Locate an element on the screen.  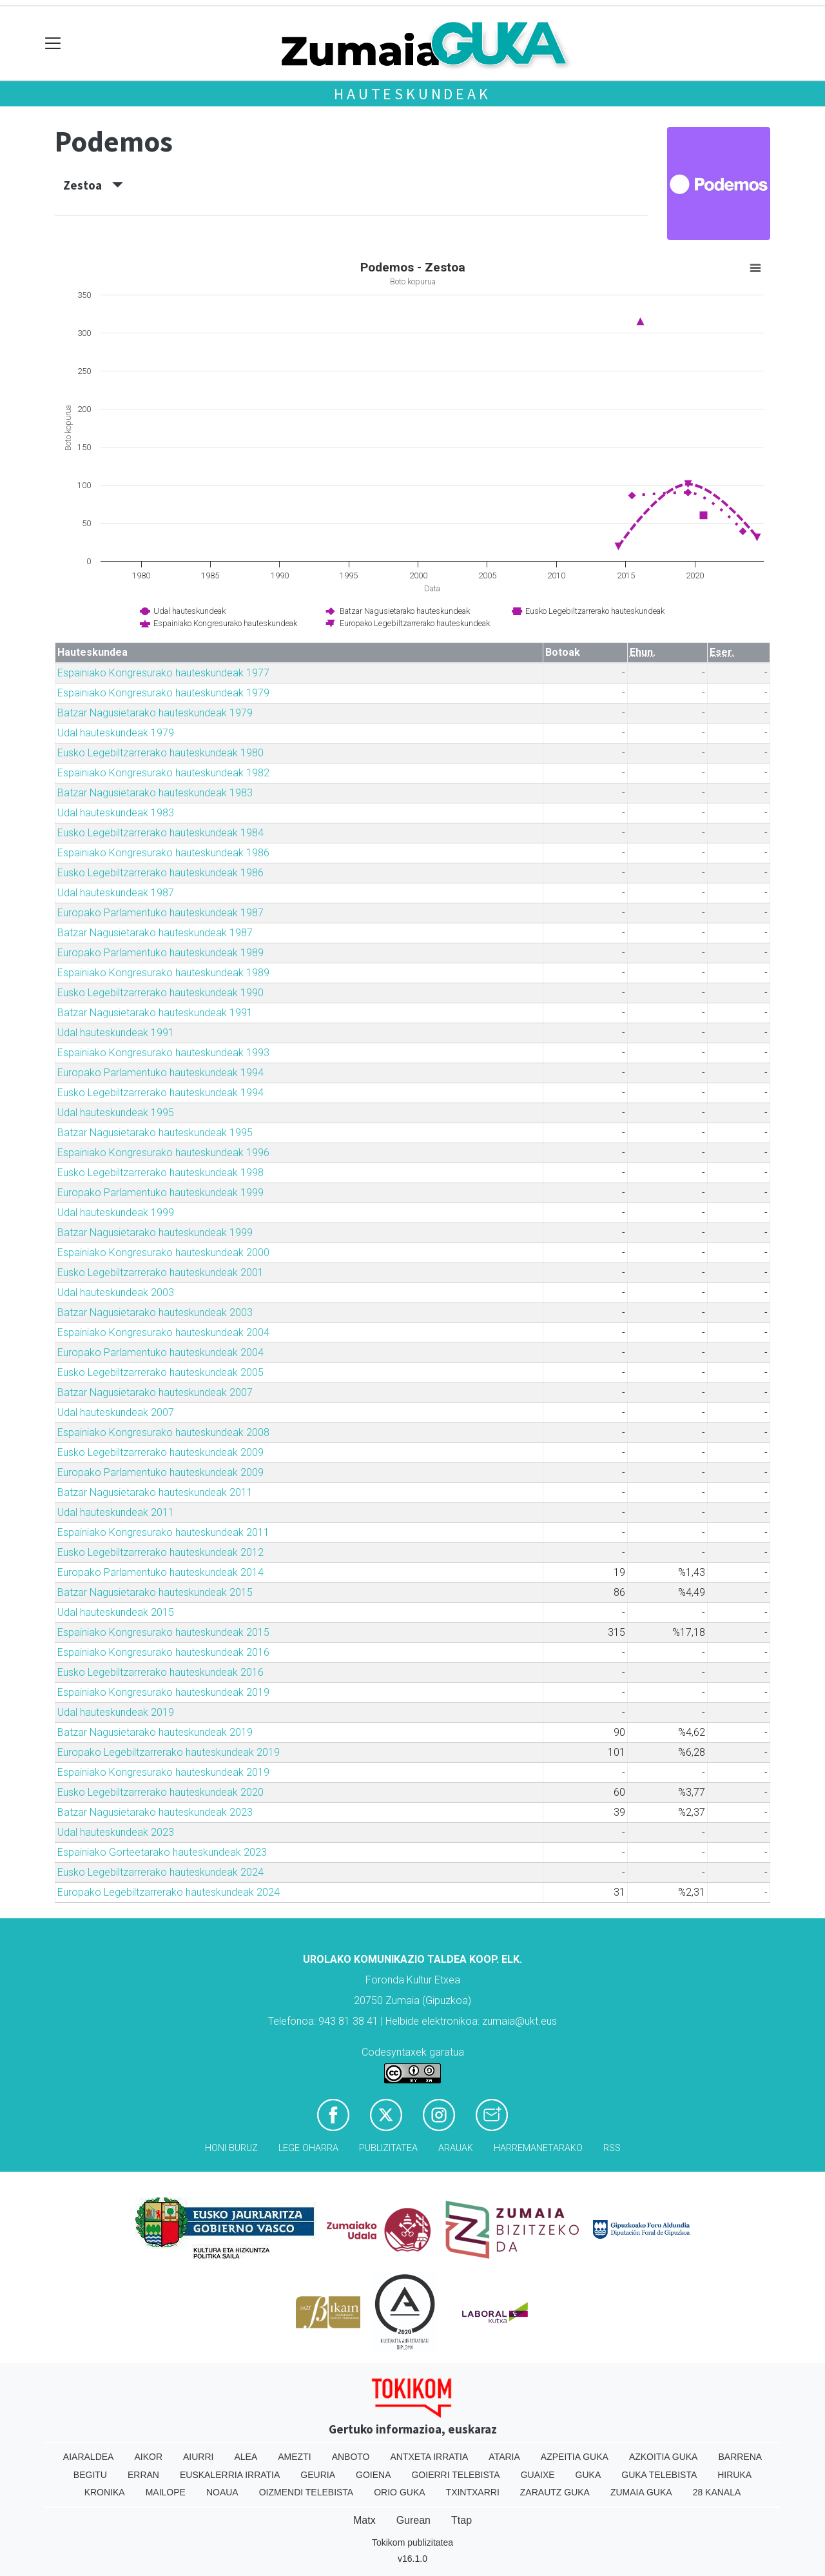
Udal hauteskundeak 2015 is located at coordinates (115, 1612).